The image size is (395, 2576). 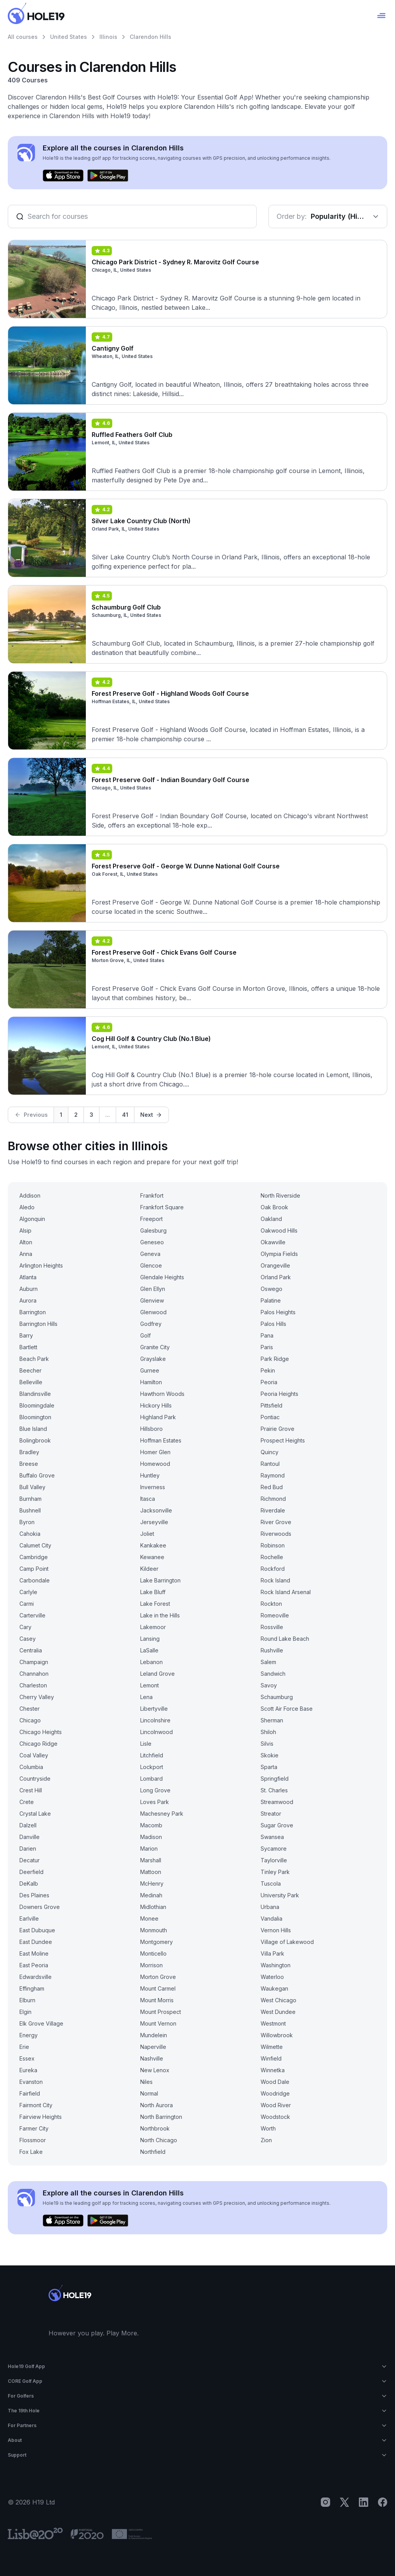 What do you see at coordinates (147, 1533) in the screenshot?
I see `Joliet` at bounding box center [147, 1533].